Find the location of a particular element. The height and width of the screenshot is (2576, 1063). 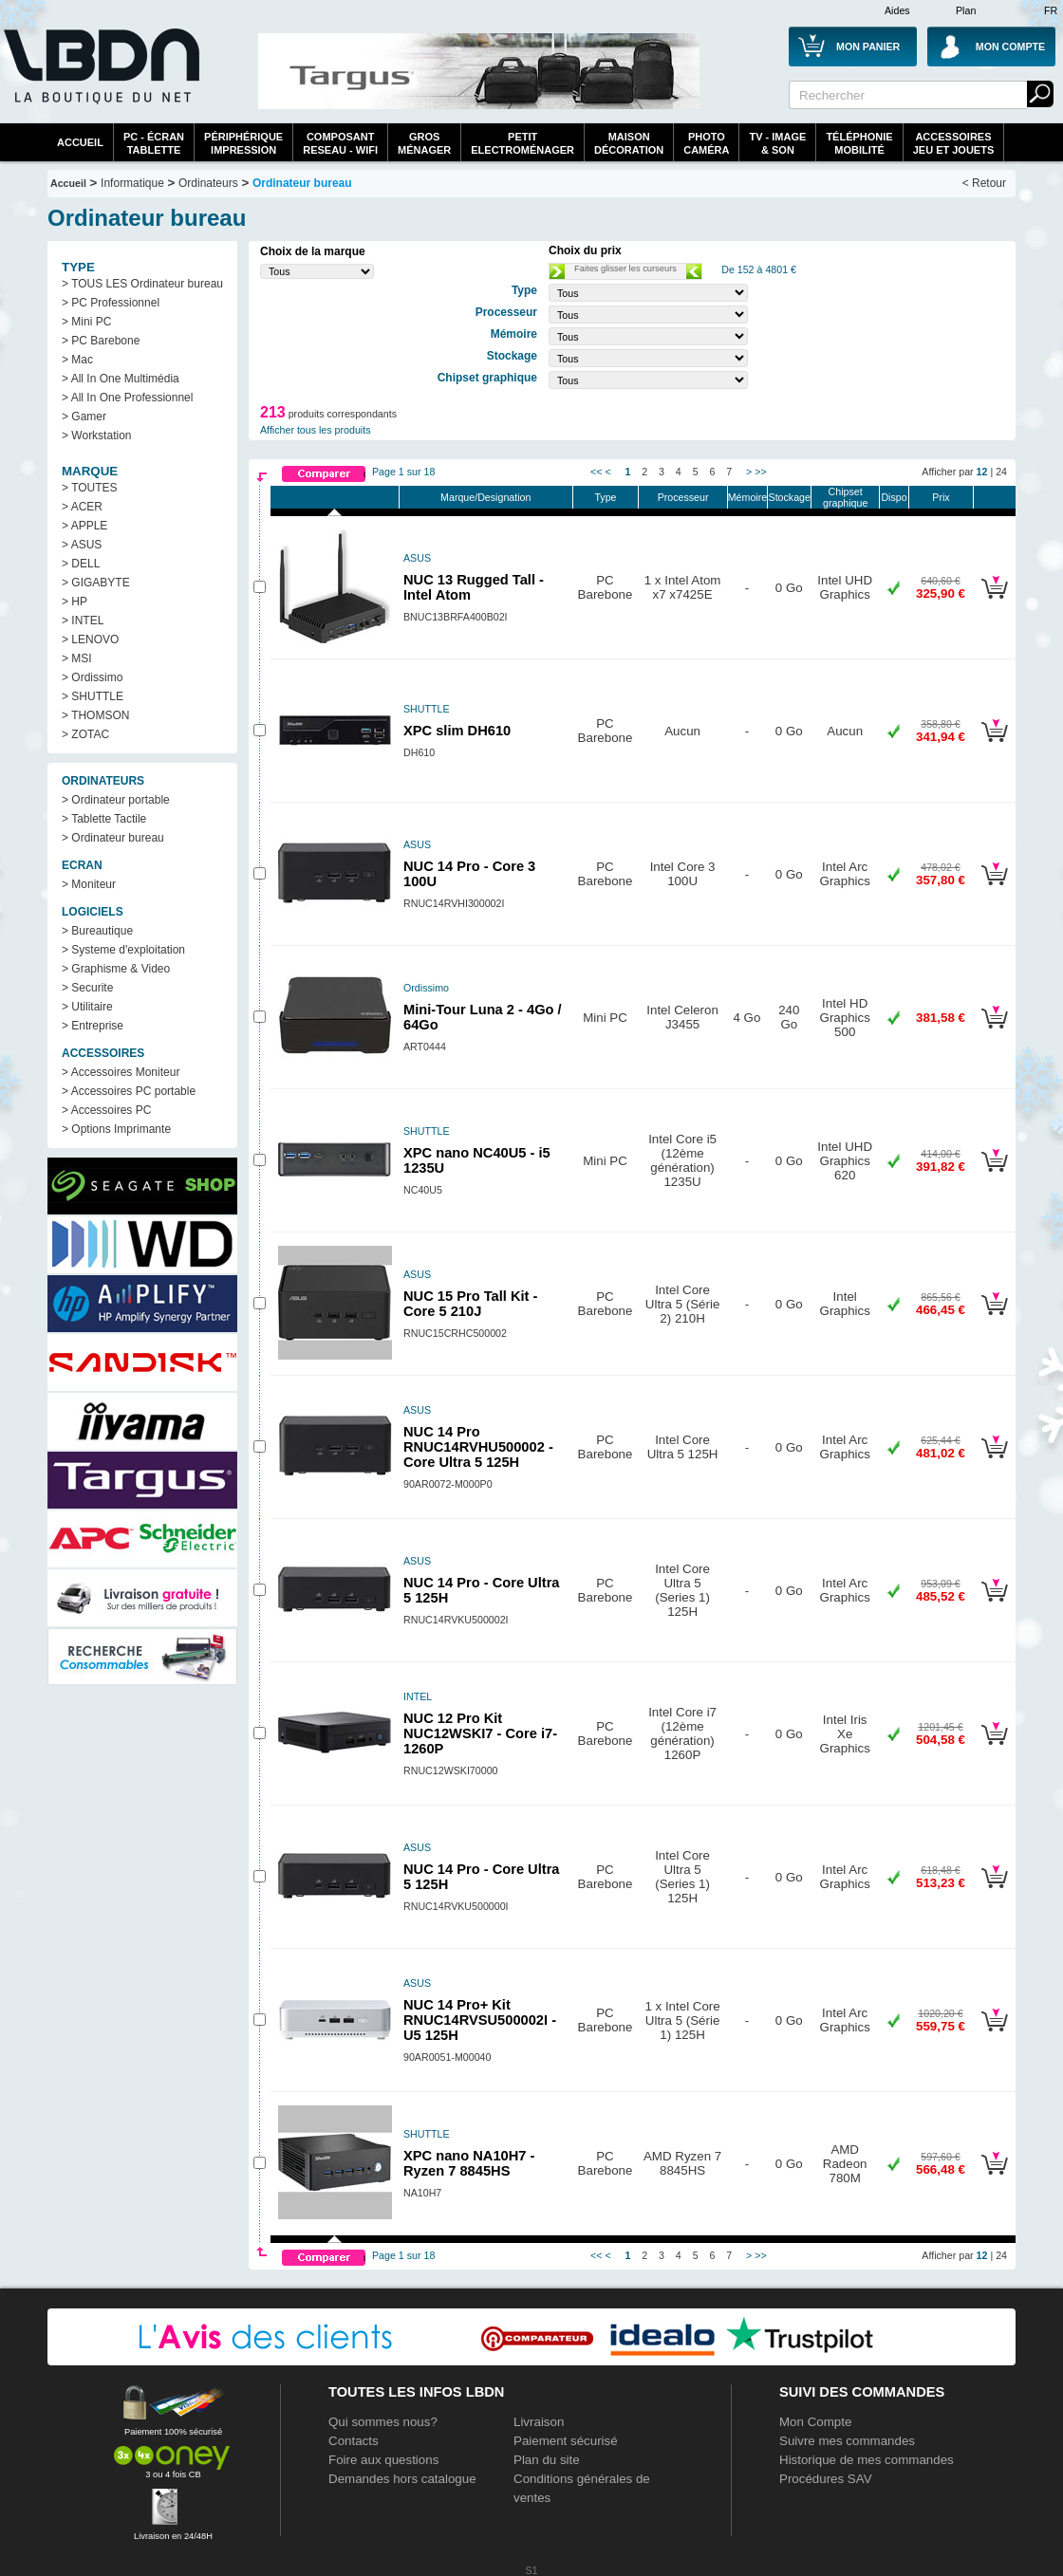

Qui sommes nous? is located at coordinates (383, 2422).